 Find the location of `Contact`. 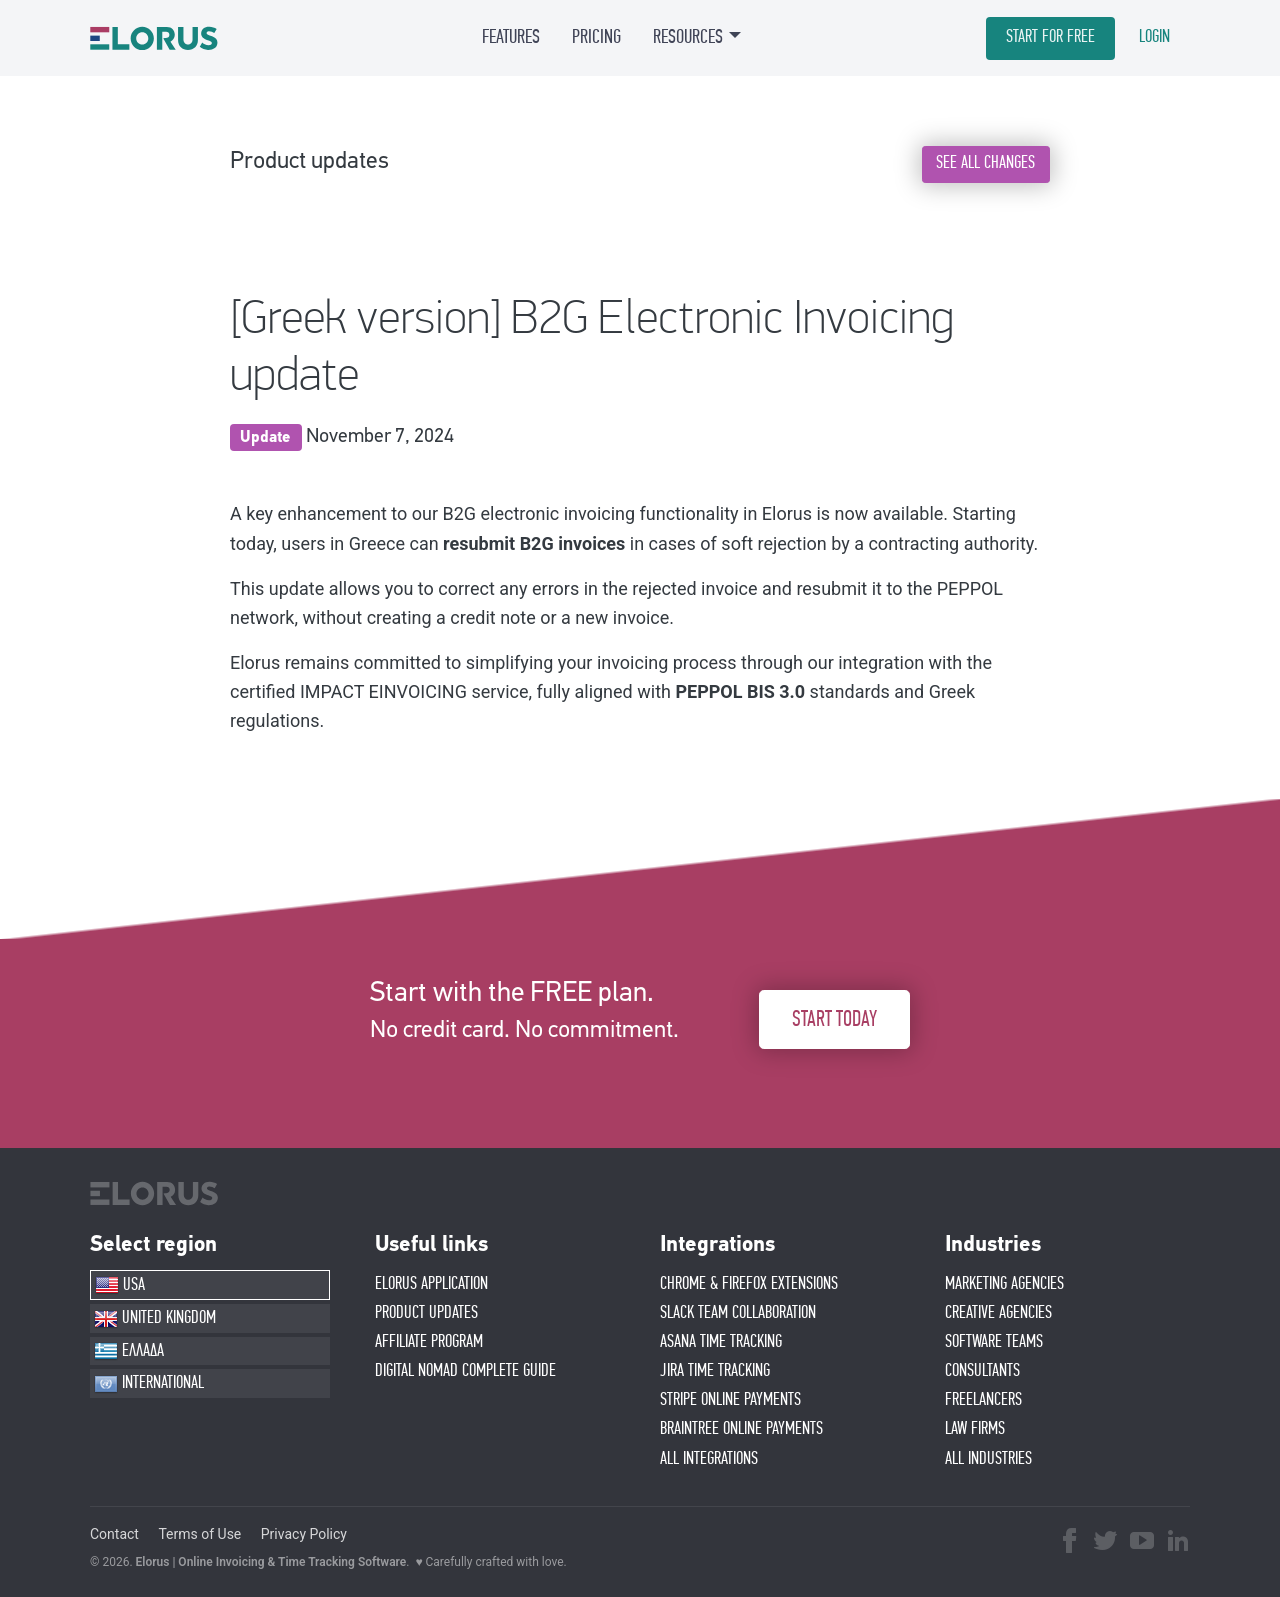

Contact is located at coordinates (114, 1534).